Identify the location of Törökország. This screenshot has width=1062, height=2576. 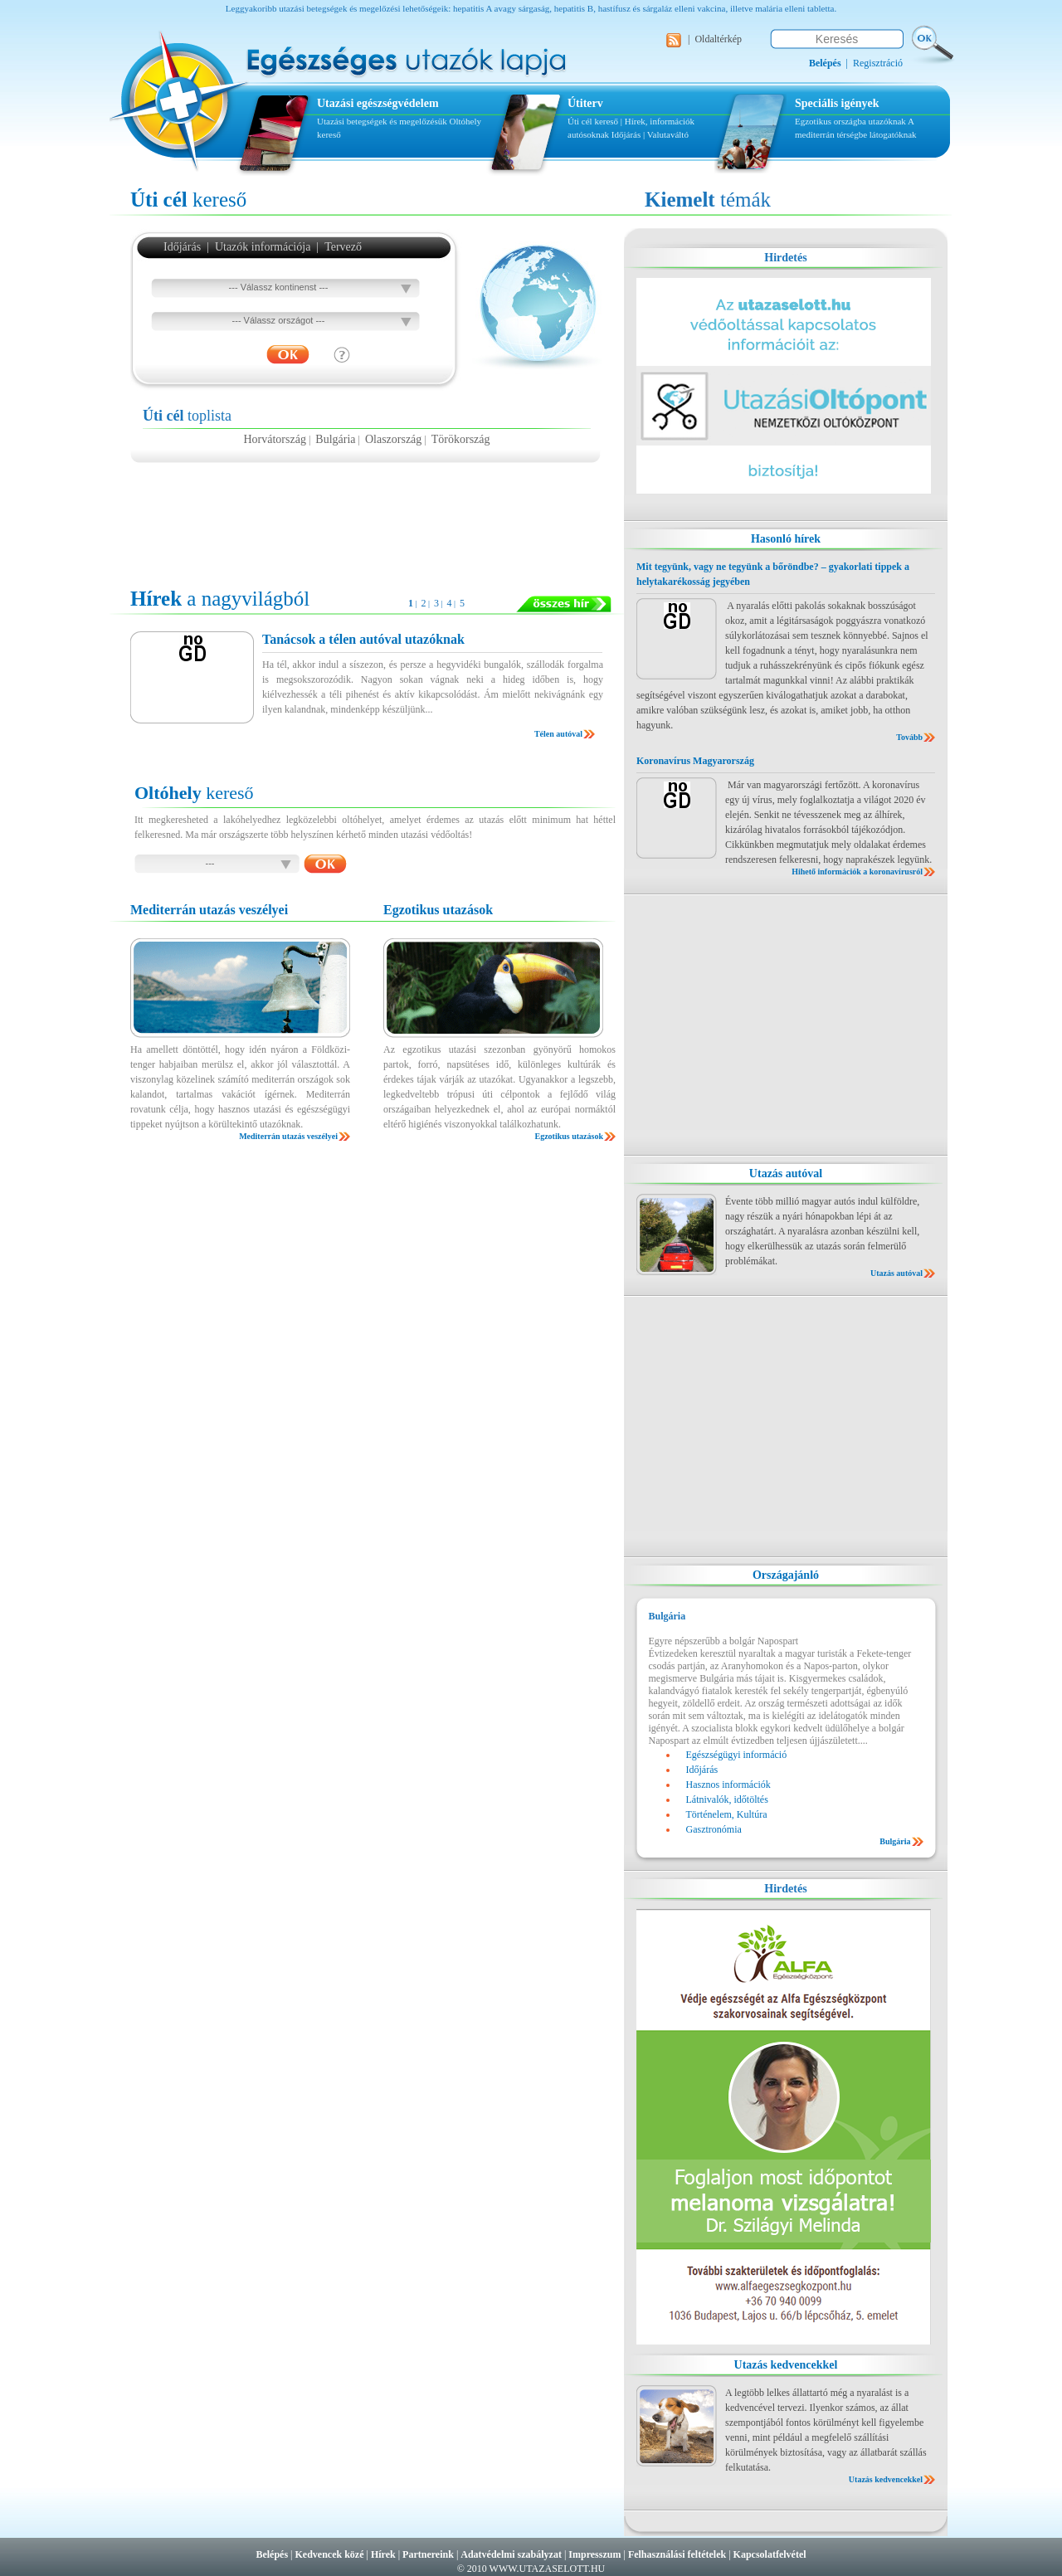
(460, 439).